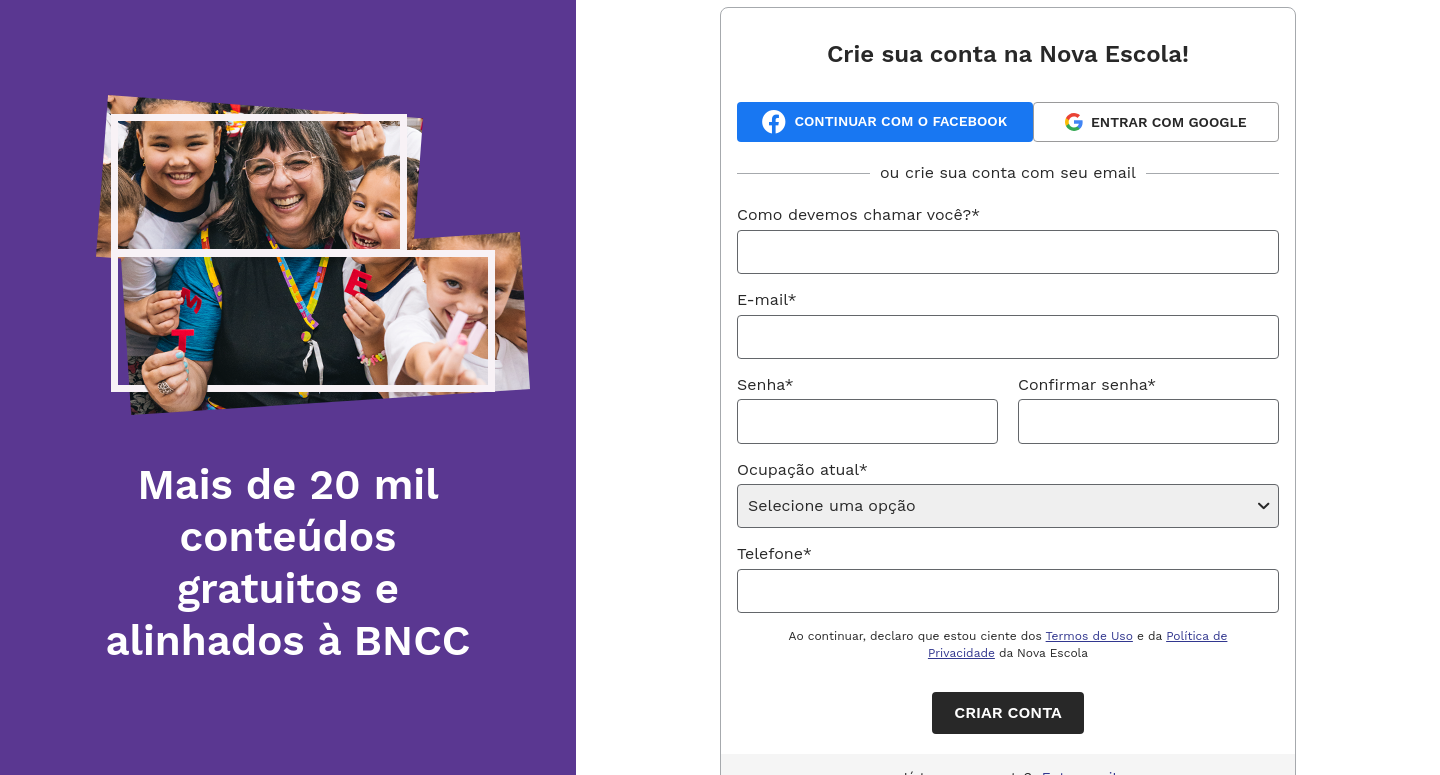  What do you see at coordinates (802, 469) in the screenshot?
I see `Ocupação atual*` at bounding box center [802, 469].